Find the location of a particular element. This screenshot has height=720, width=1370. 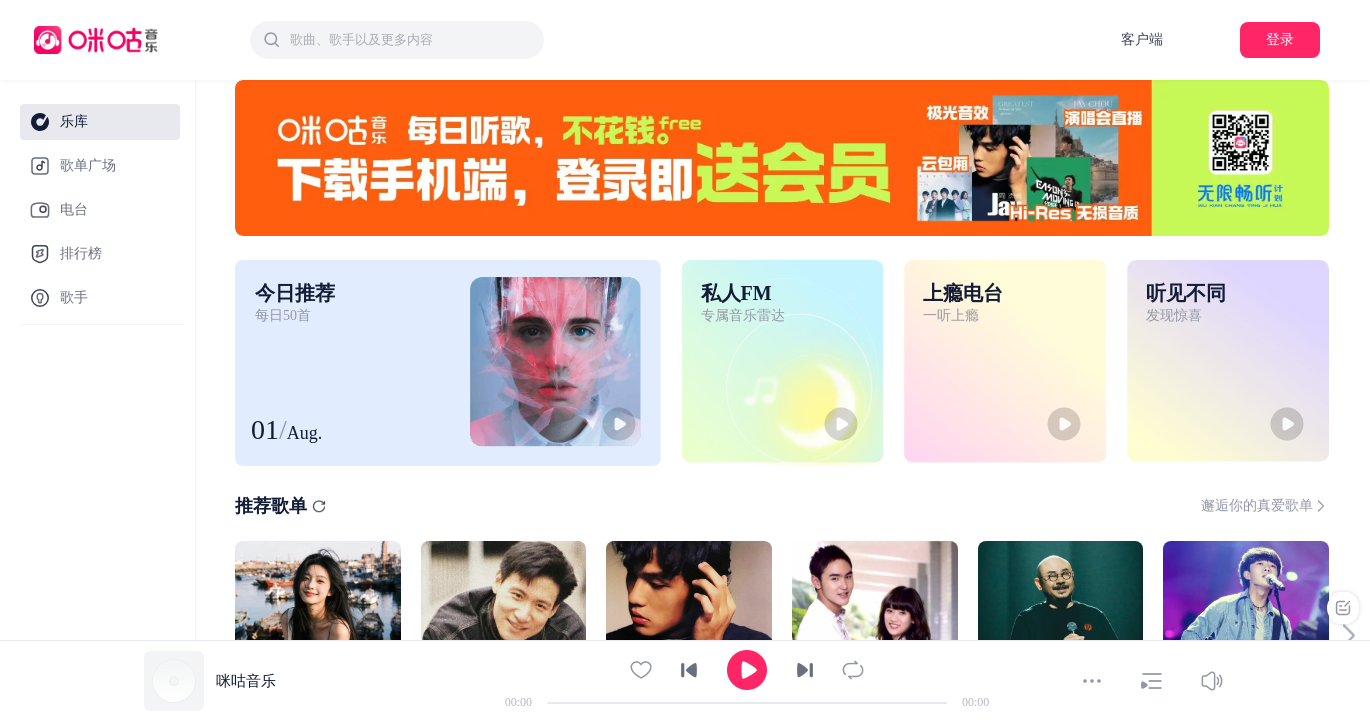

客户端 is located at coordinates (1142, 39).